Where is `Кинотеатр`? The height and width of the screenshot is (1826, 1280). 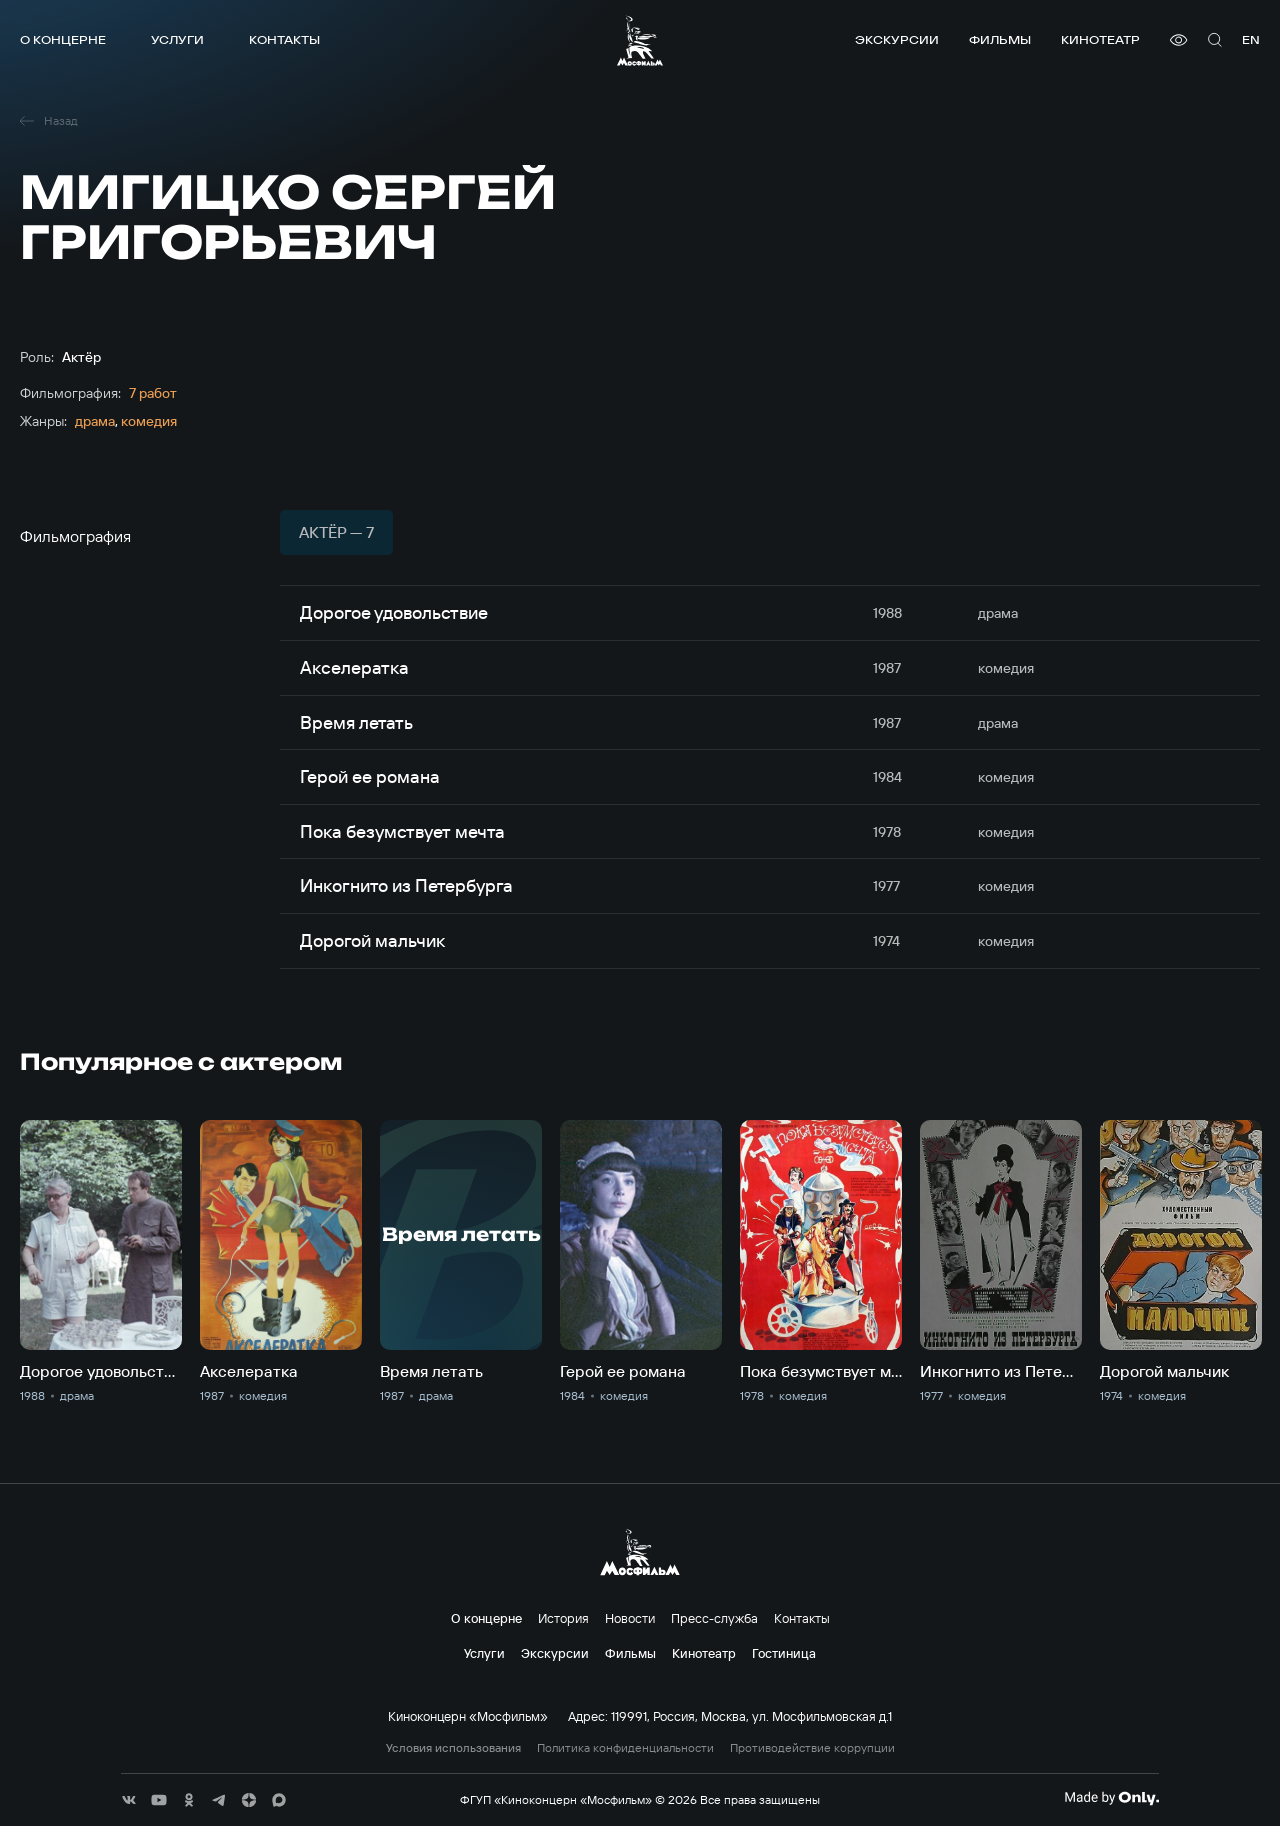
Кинотеатр is located at coordinates (1100, 39).